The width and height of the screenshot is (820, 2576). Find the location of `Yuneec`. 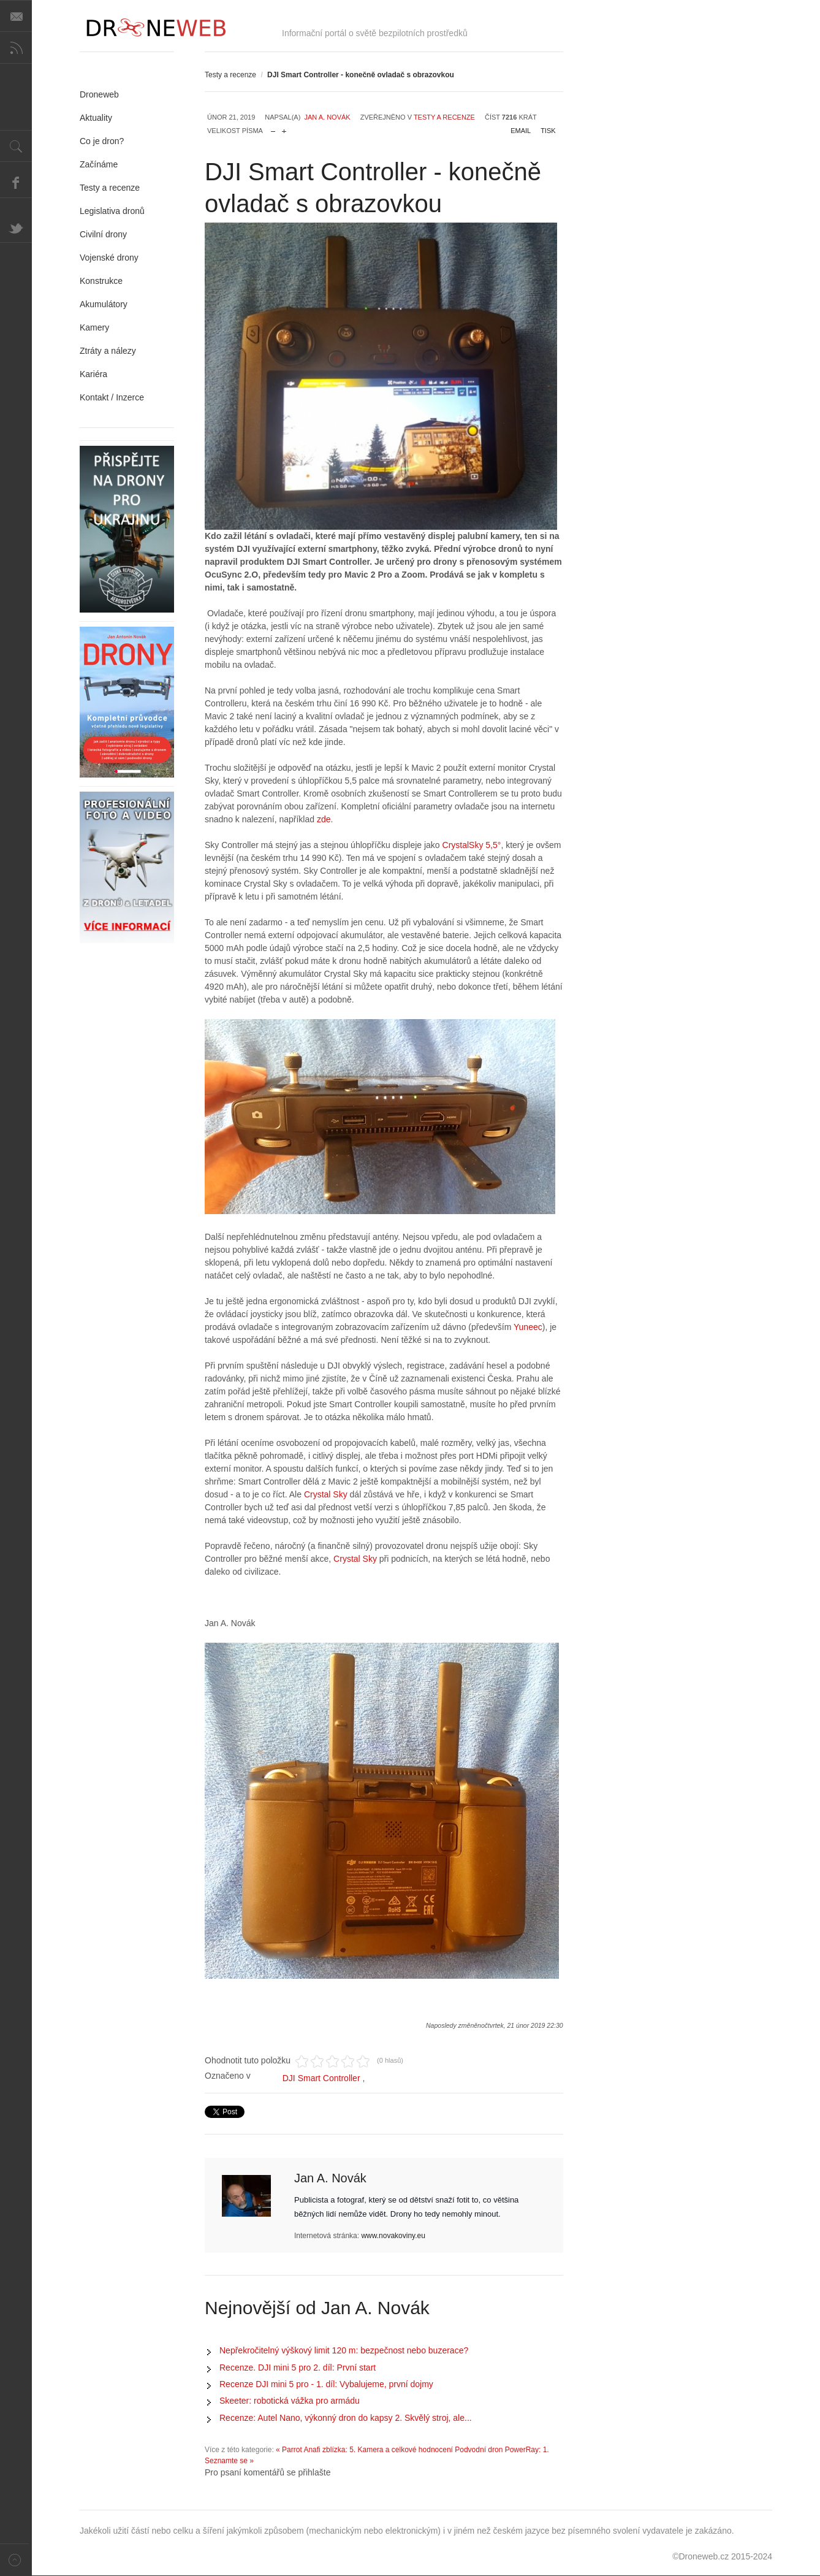

Yuneec is located at coordinates (528, 1327).